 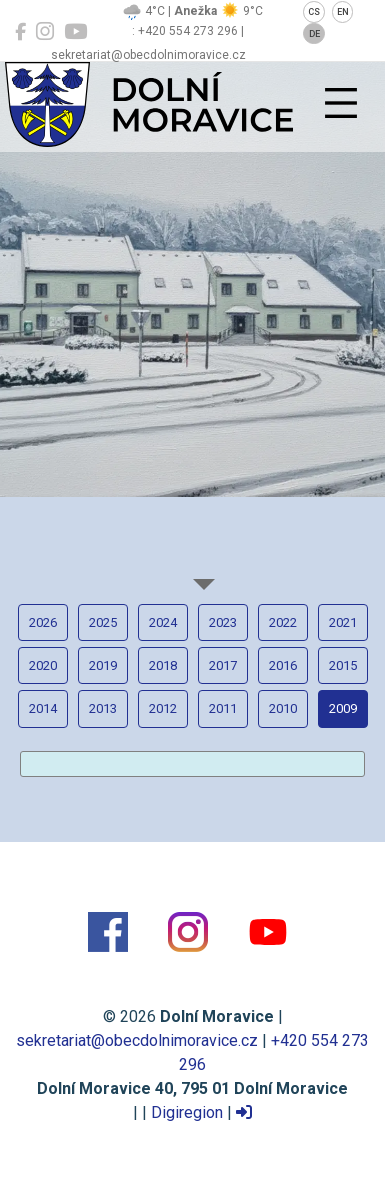 What do you see at coordinates (314, 34) in the screenshot?
I see `DE` at bounding box center [314, 34].